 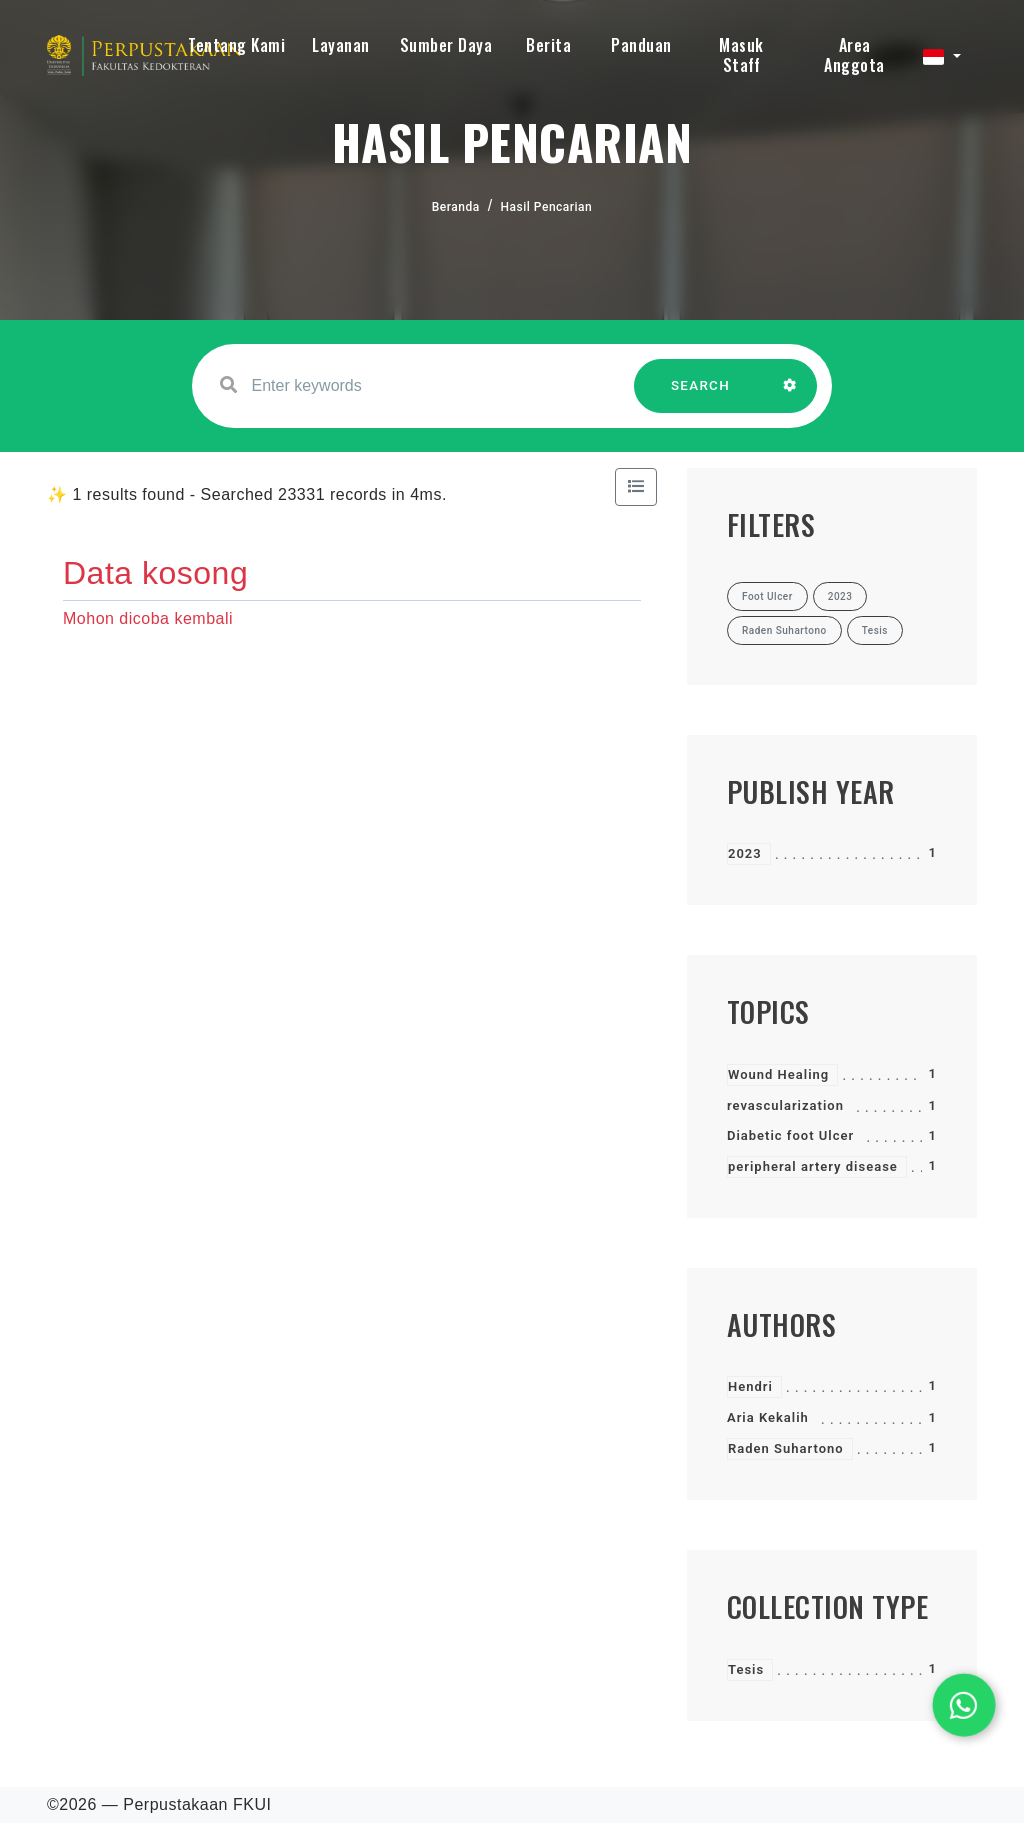 What do you see at coordinates (790, 1135) in the screenshot?
I see `Diabetic foot Ulcer` at bounding box center [790, 1135].